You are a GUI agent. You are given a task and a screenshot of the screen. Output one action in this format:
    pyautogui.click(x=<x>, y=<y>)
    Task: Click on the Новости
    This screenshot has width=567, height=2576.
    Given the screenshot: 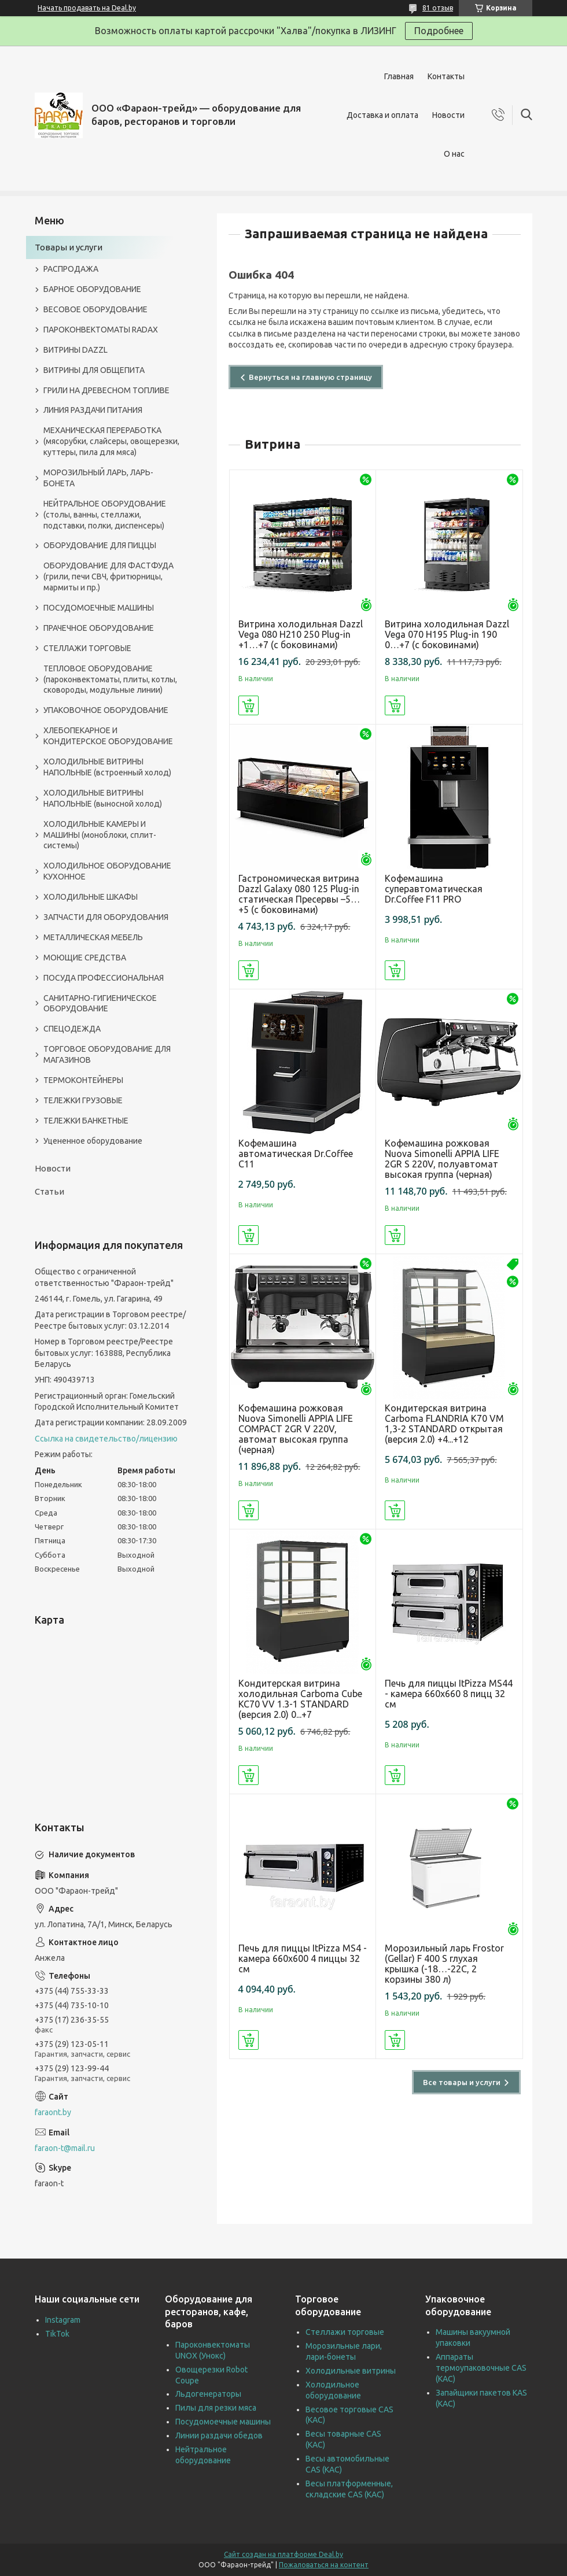 What is the action you would take?
    pyautogui.click(x=448, y=115)
    